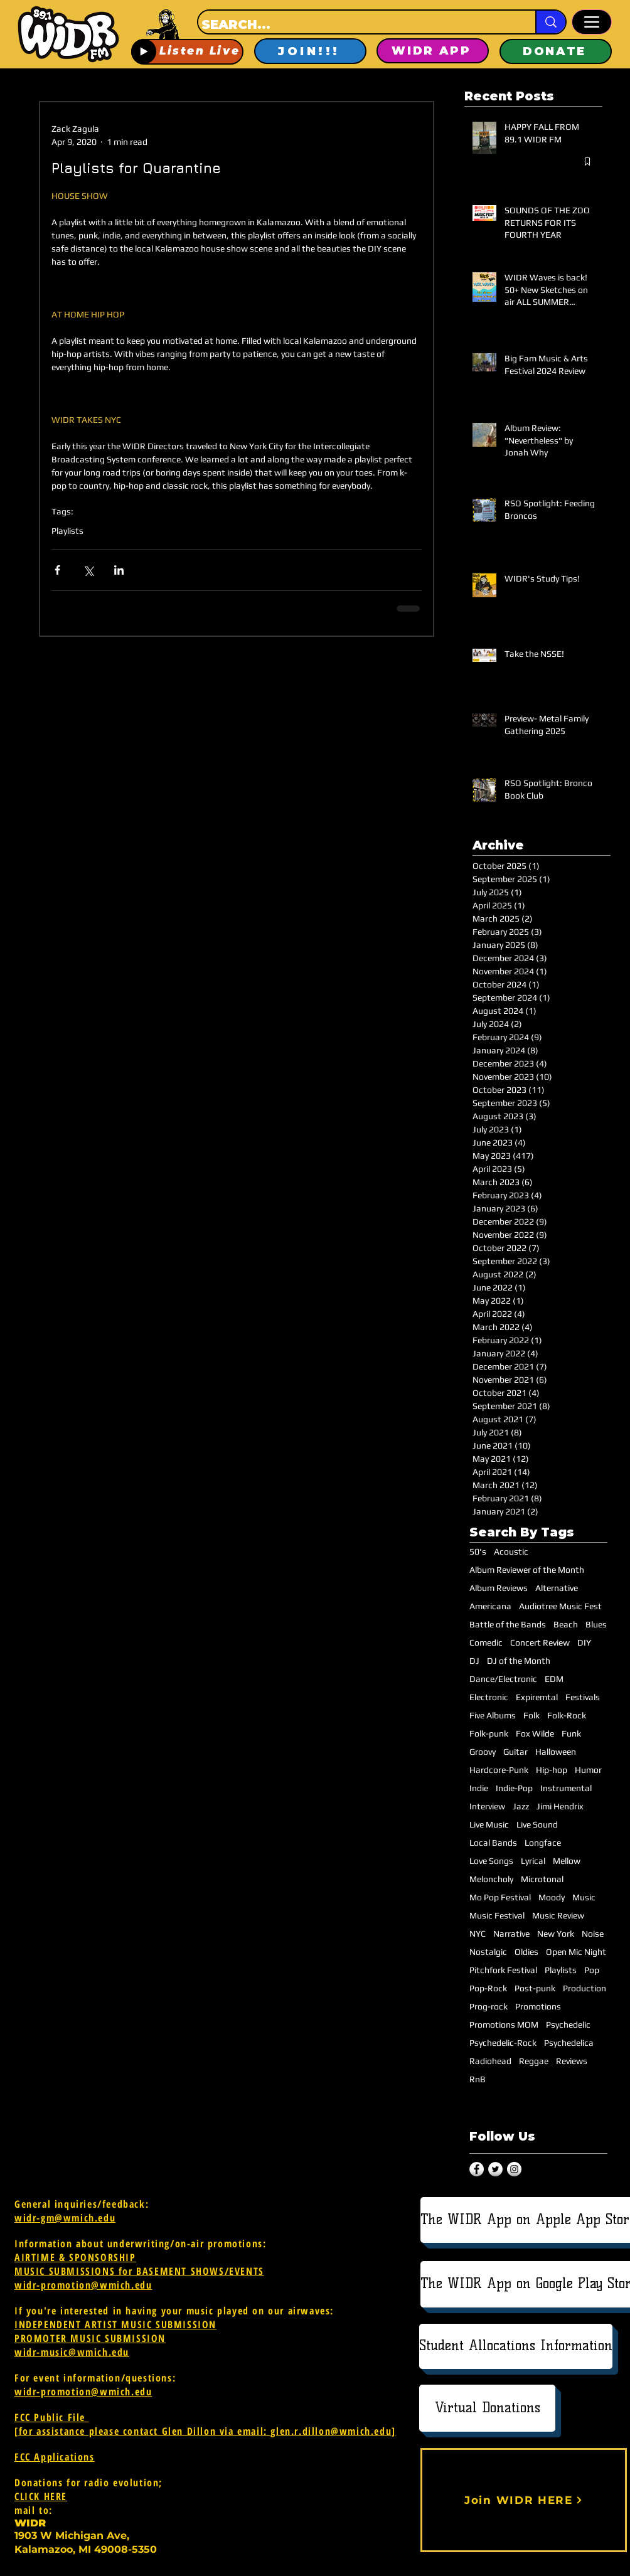 The image size is (630, 2576). Describe the element at coordinates (543, 1843) in the screenshot. I see `Longface` at that location.